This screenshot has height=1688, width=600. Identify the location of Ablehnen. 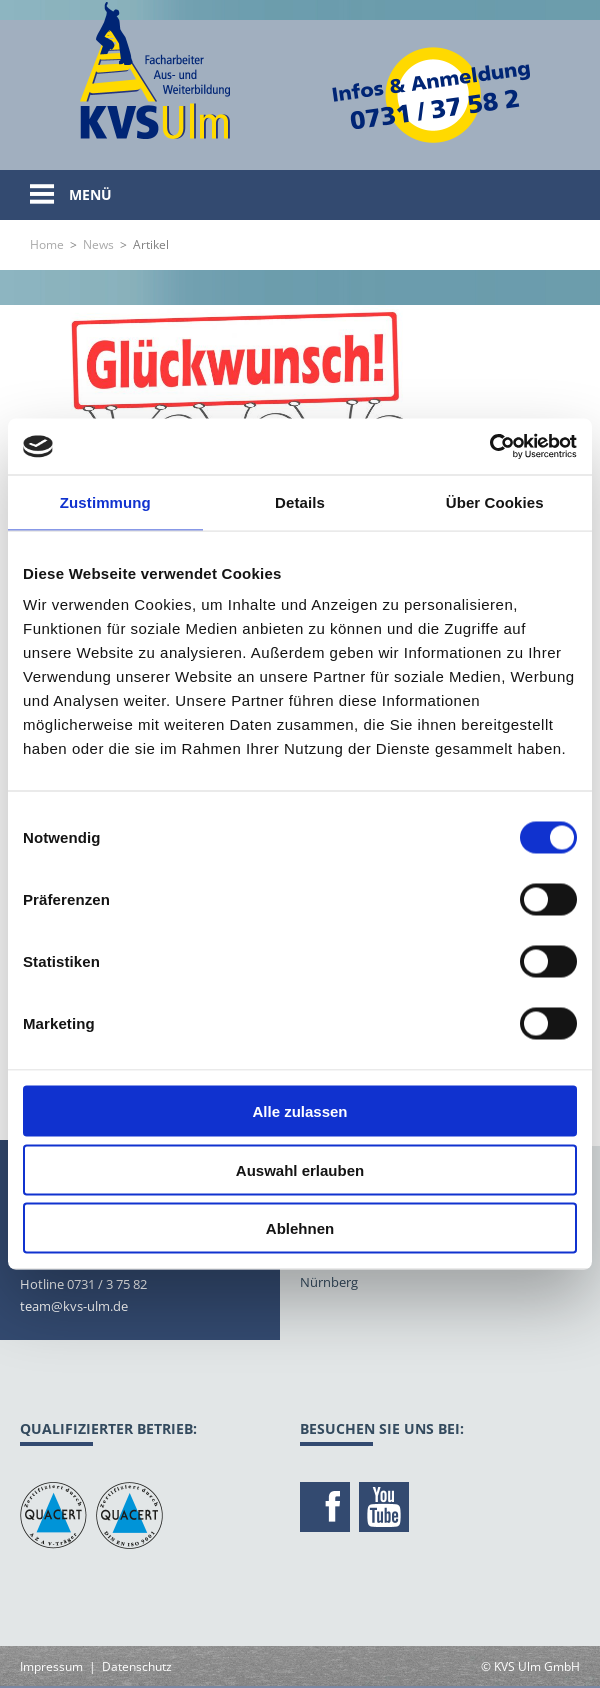
(300, 1228).